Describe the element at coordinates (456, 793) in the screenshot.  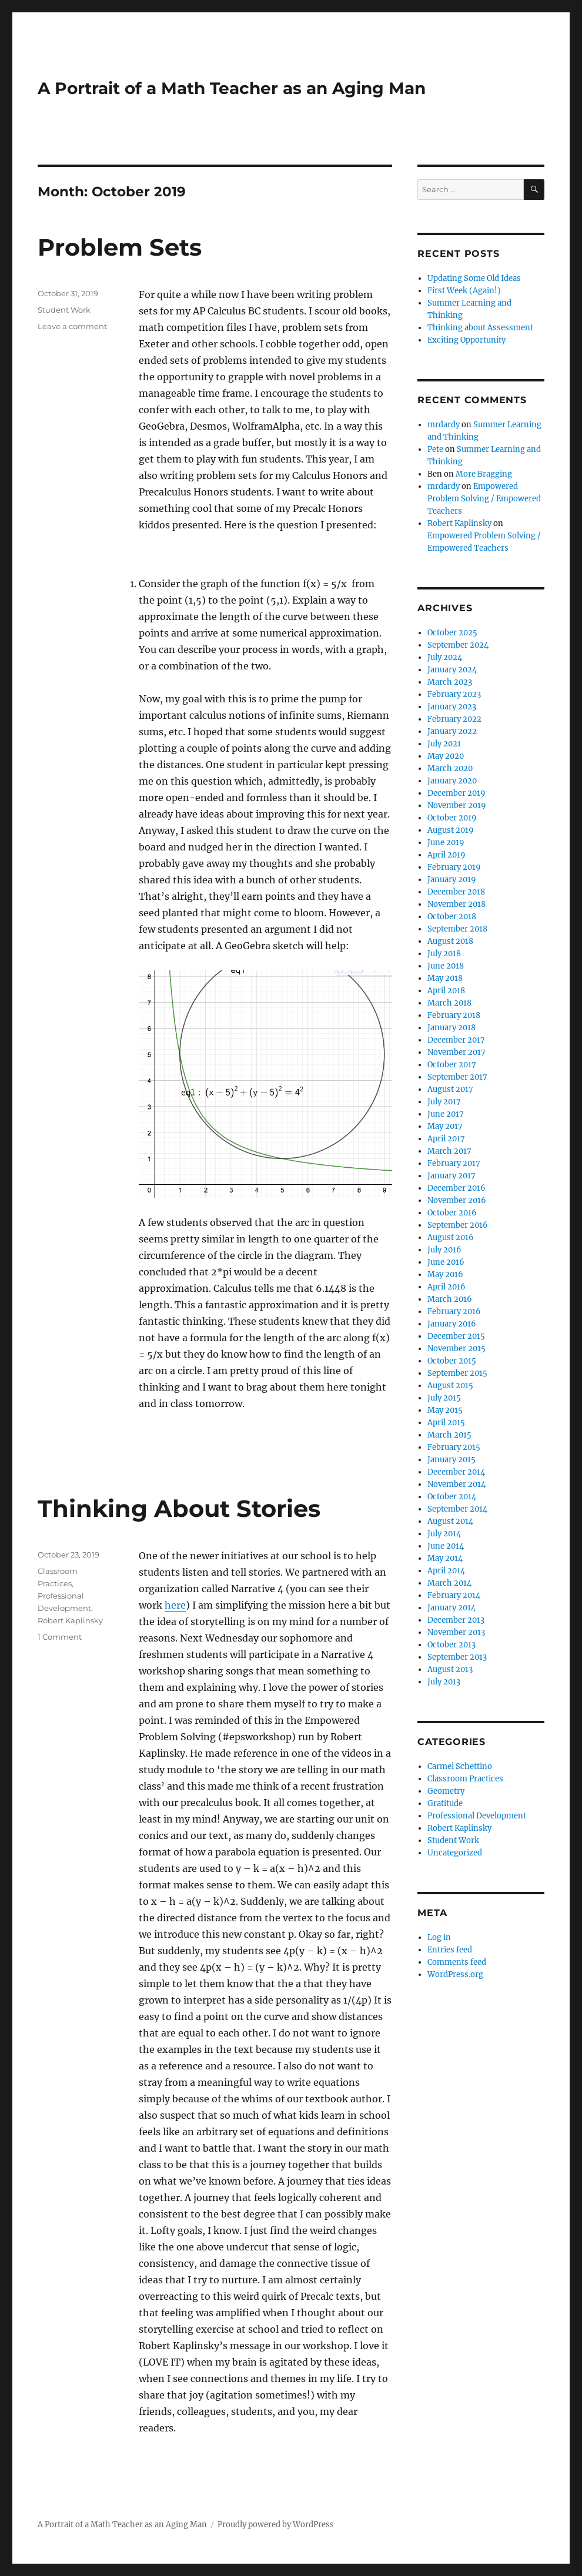
I see `December 2019` at that location.